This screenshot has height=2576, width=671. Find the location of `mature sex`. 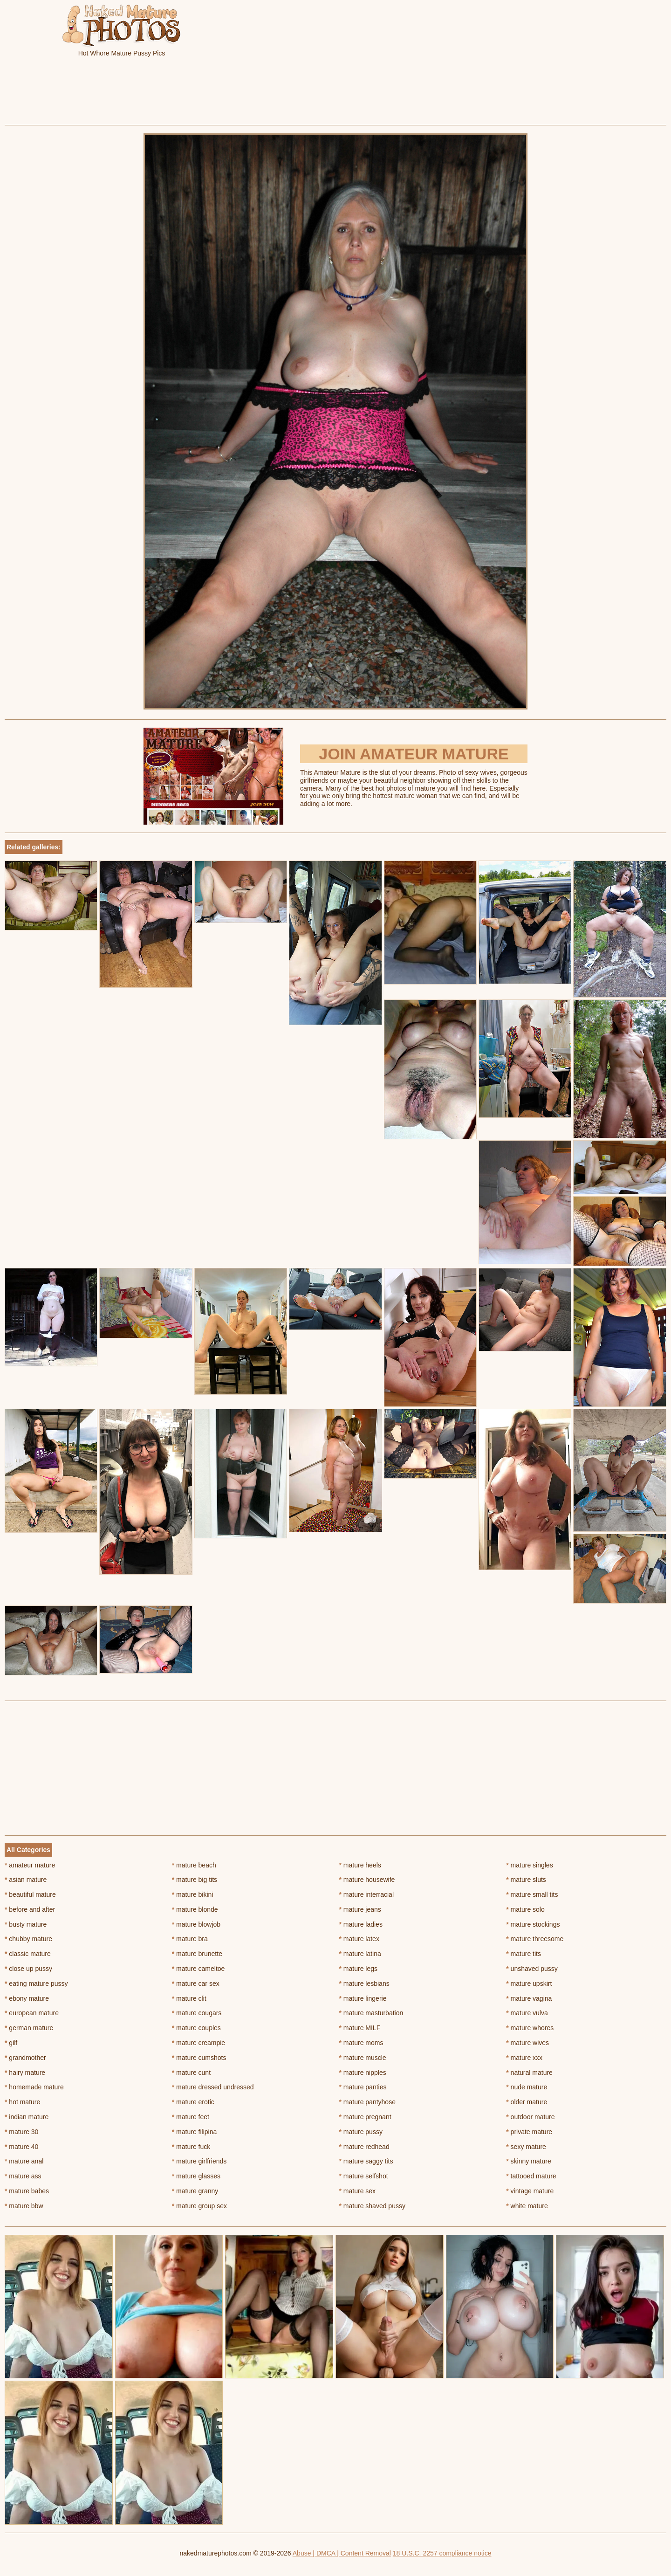

mature sex is located at coordinates (357, 2191).